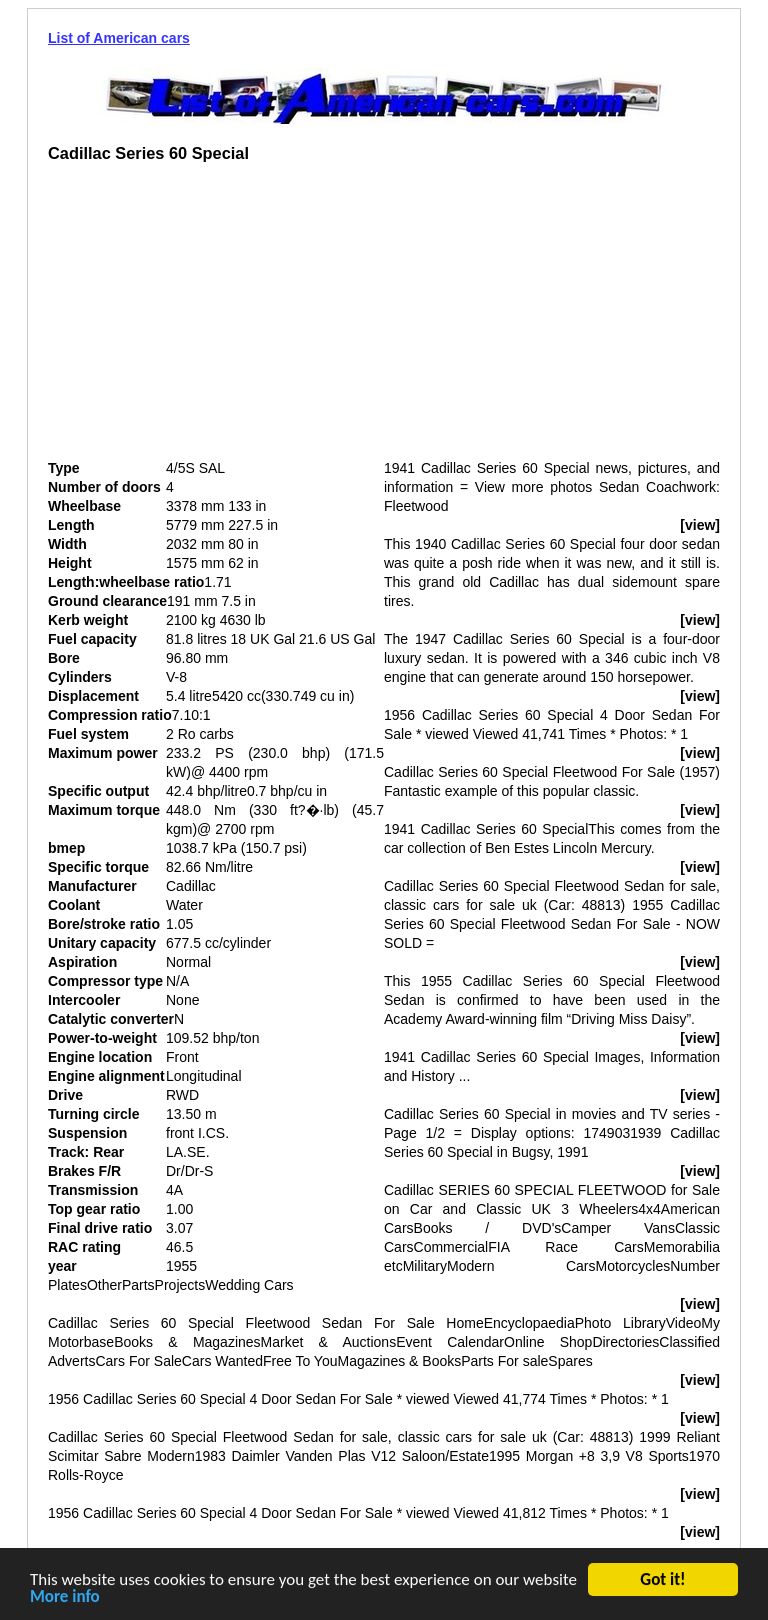 This screenshot has height=1620, width=768. What do you see at coordinates (216, 319) in the screenshot?
I see `[Advertisement]` at bounding box center [216, 319].